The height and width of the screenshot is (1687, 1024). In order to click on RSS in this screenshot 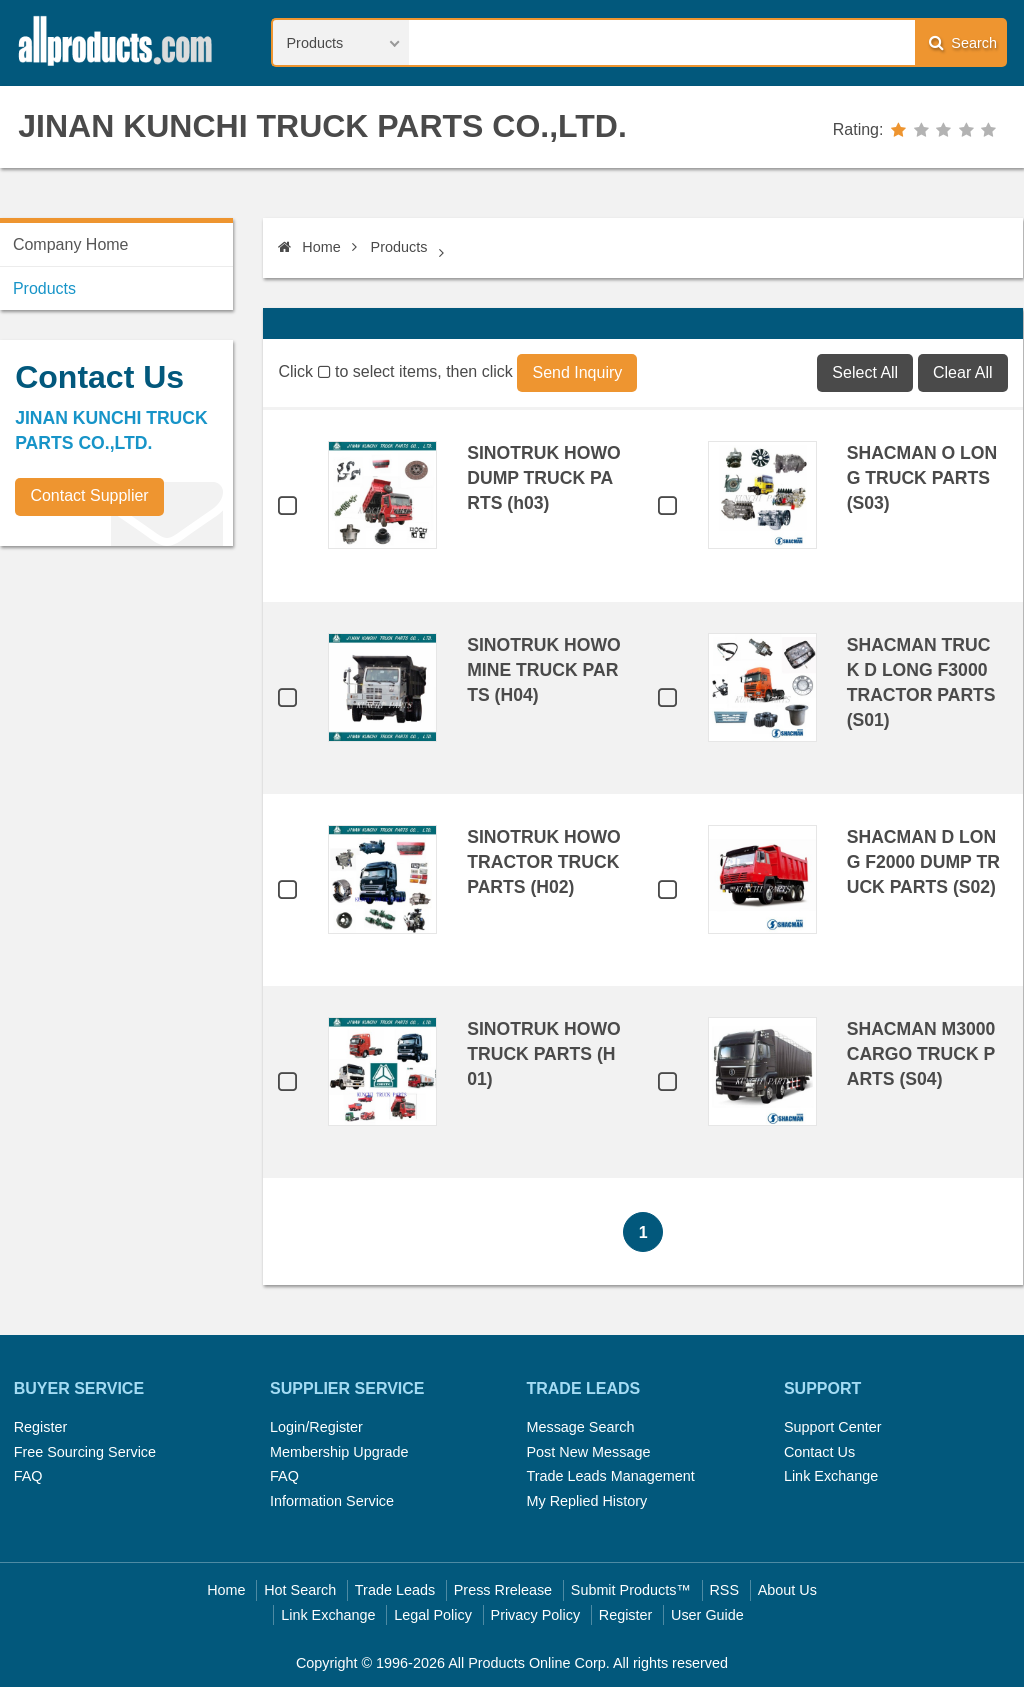, I will do `click(724, 1590)`.